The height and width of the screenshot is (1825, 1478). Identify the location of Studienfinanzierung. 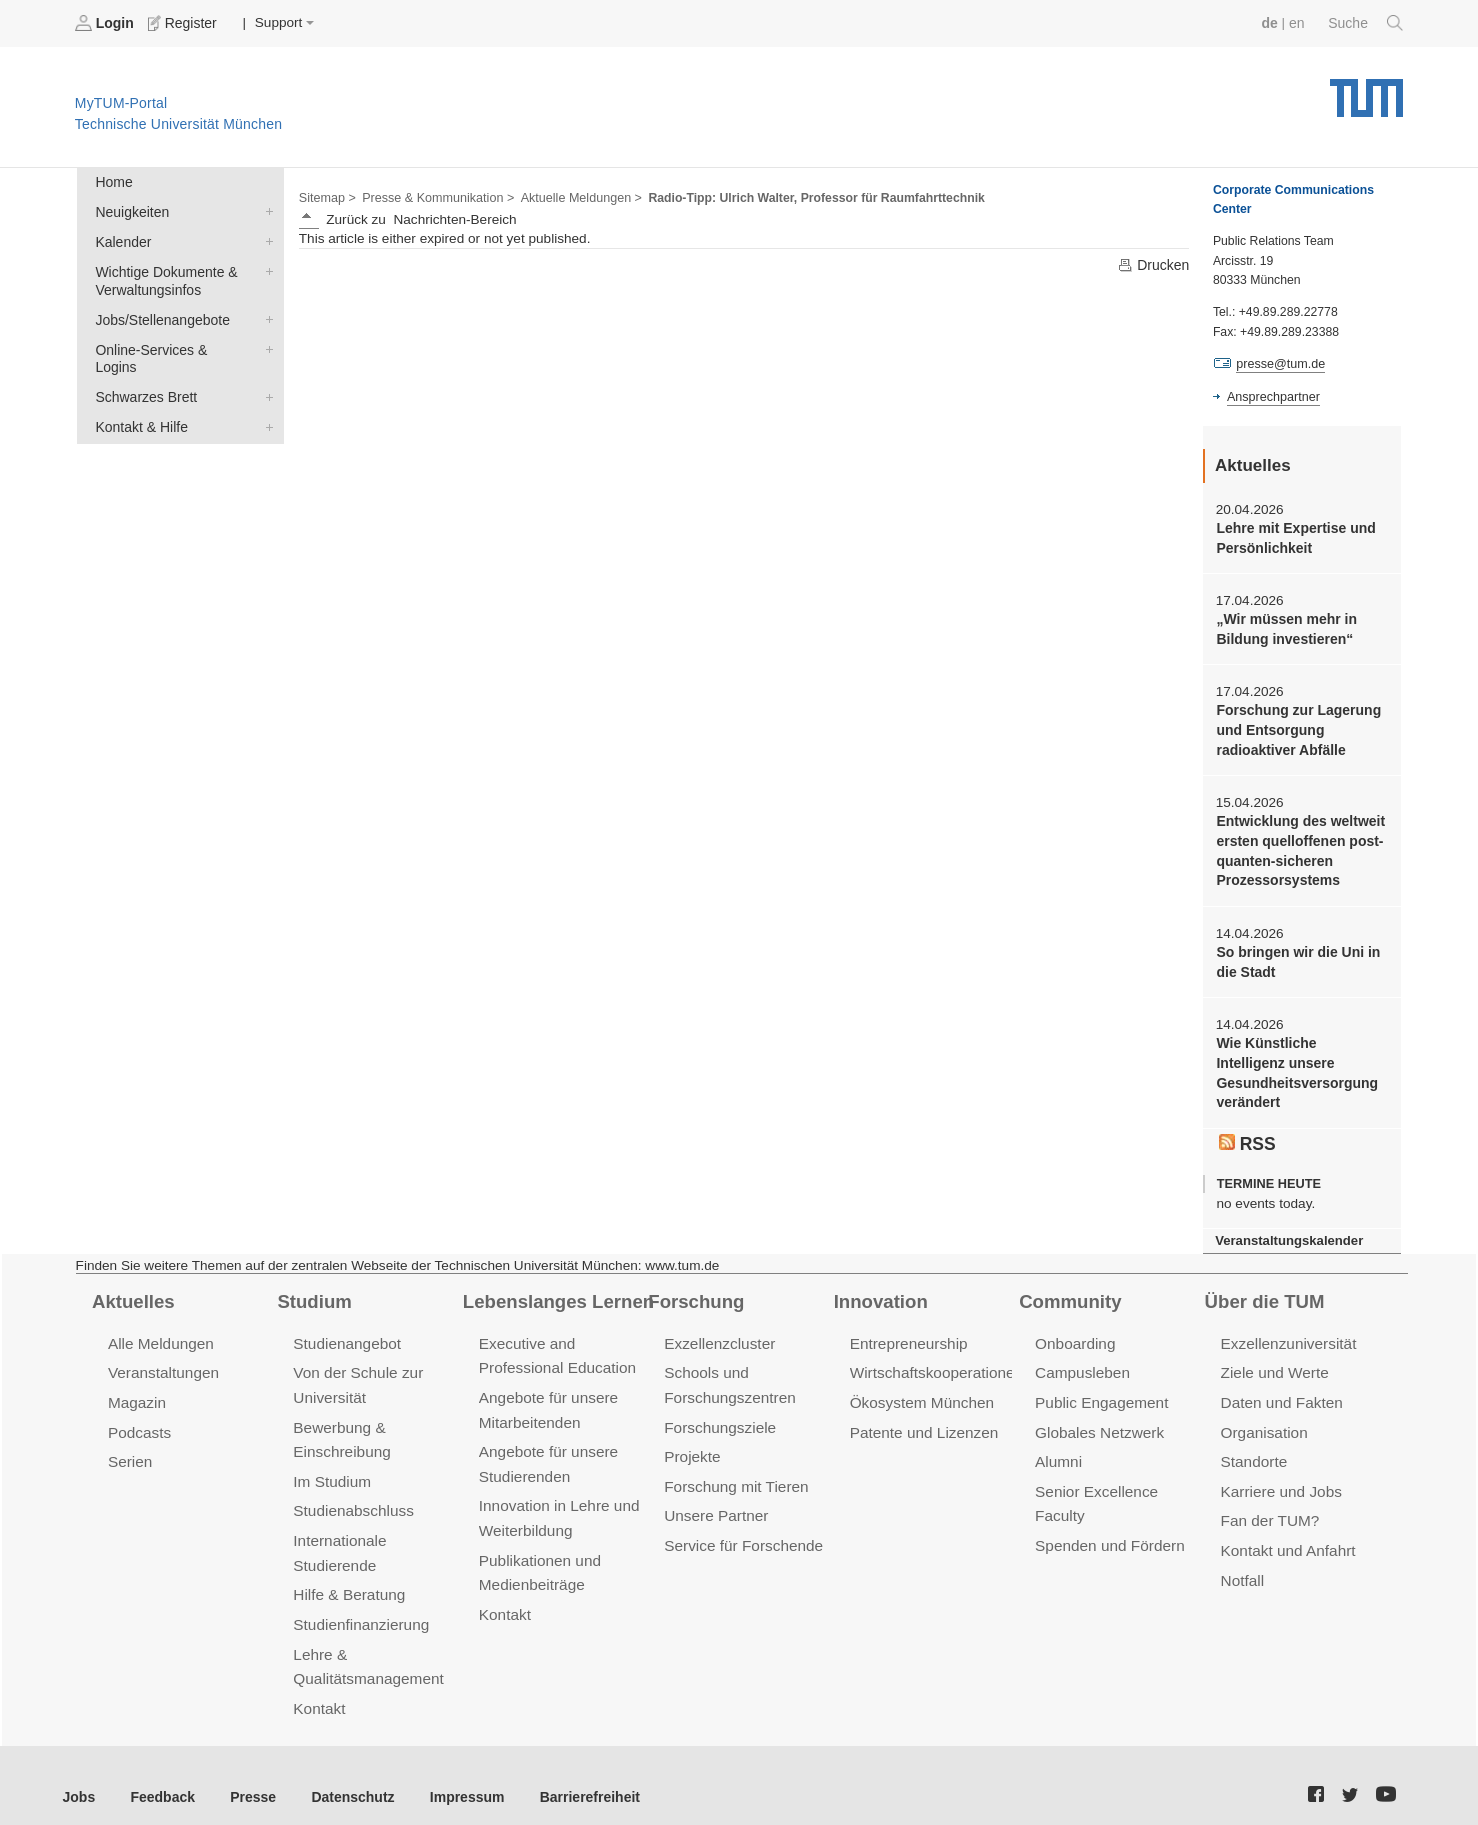
(359, 1605).